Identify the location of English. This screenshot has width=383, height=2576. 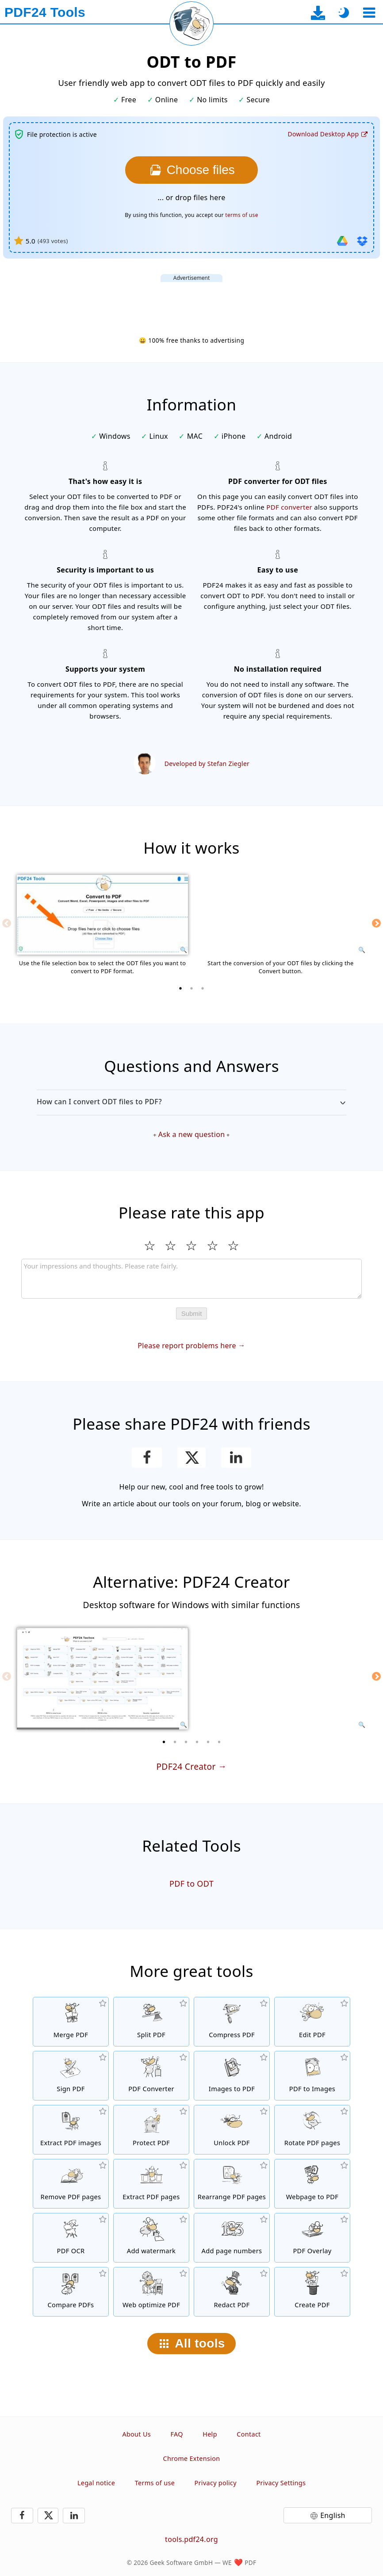
(332, 2515).